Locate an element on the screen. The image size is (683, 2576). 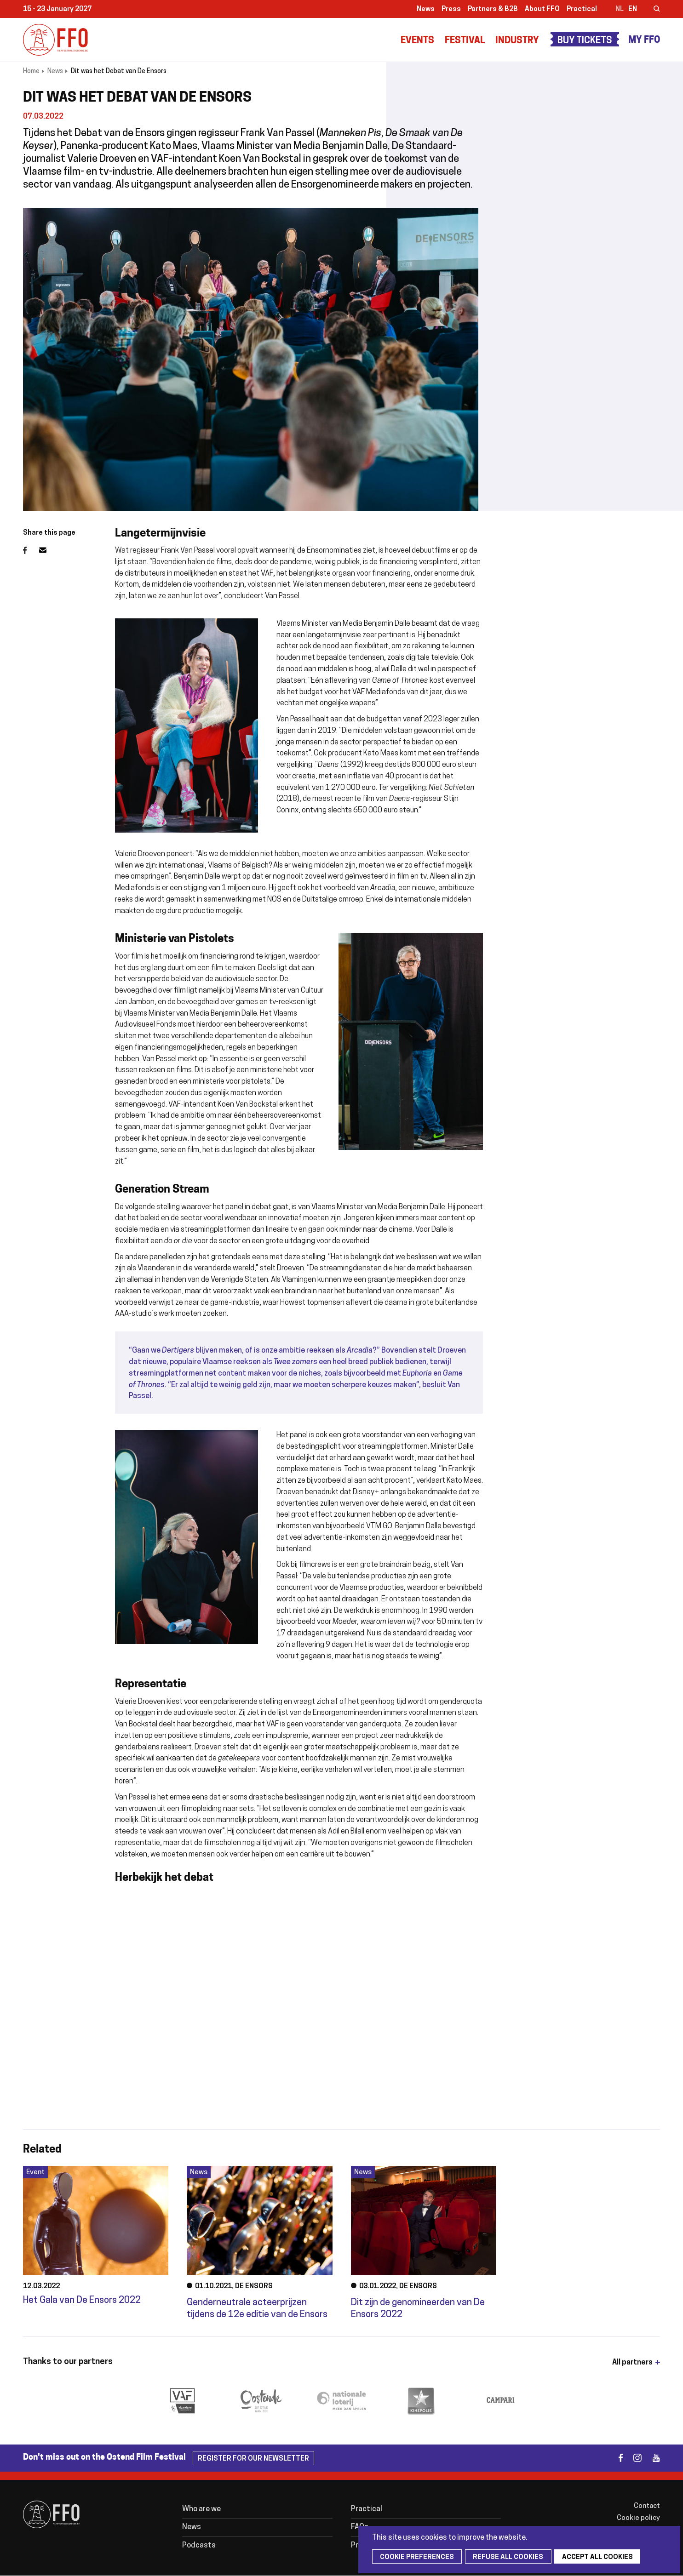
Cookie policy is located at coordinates (638, 2518).